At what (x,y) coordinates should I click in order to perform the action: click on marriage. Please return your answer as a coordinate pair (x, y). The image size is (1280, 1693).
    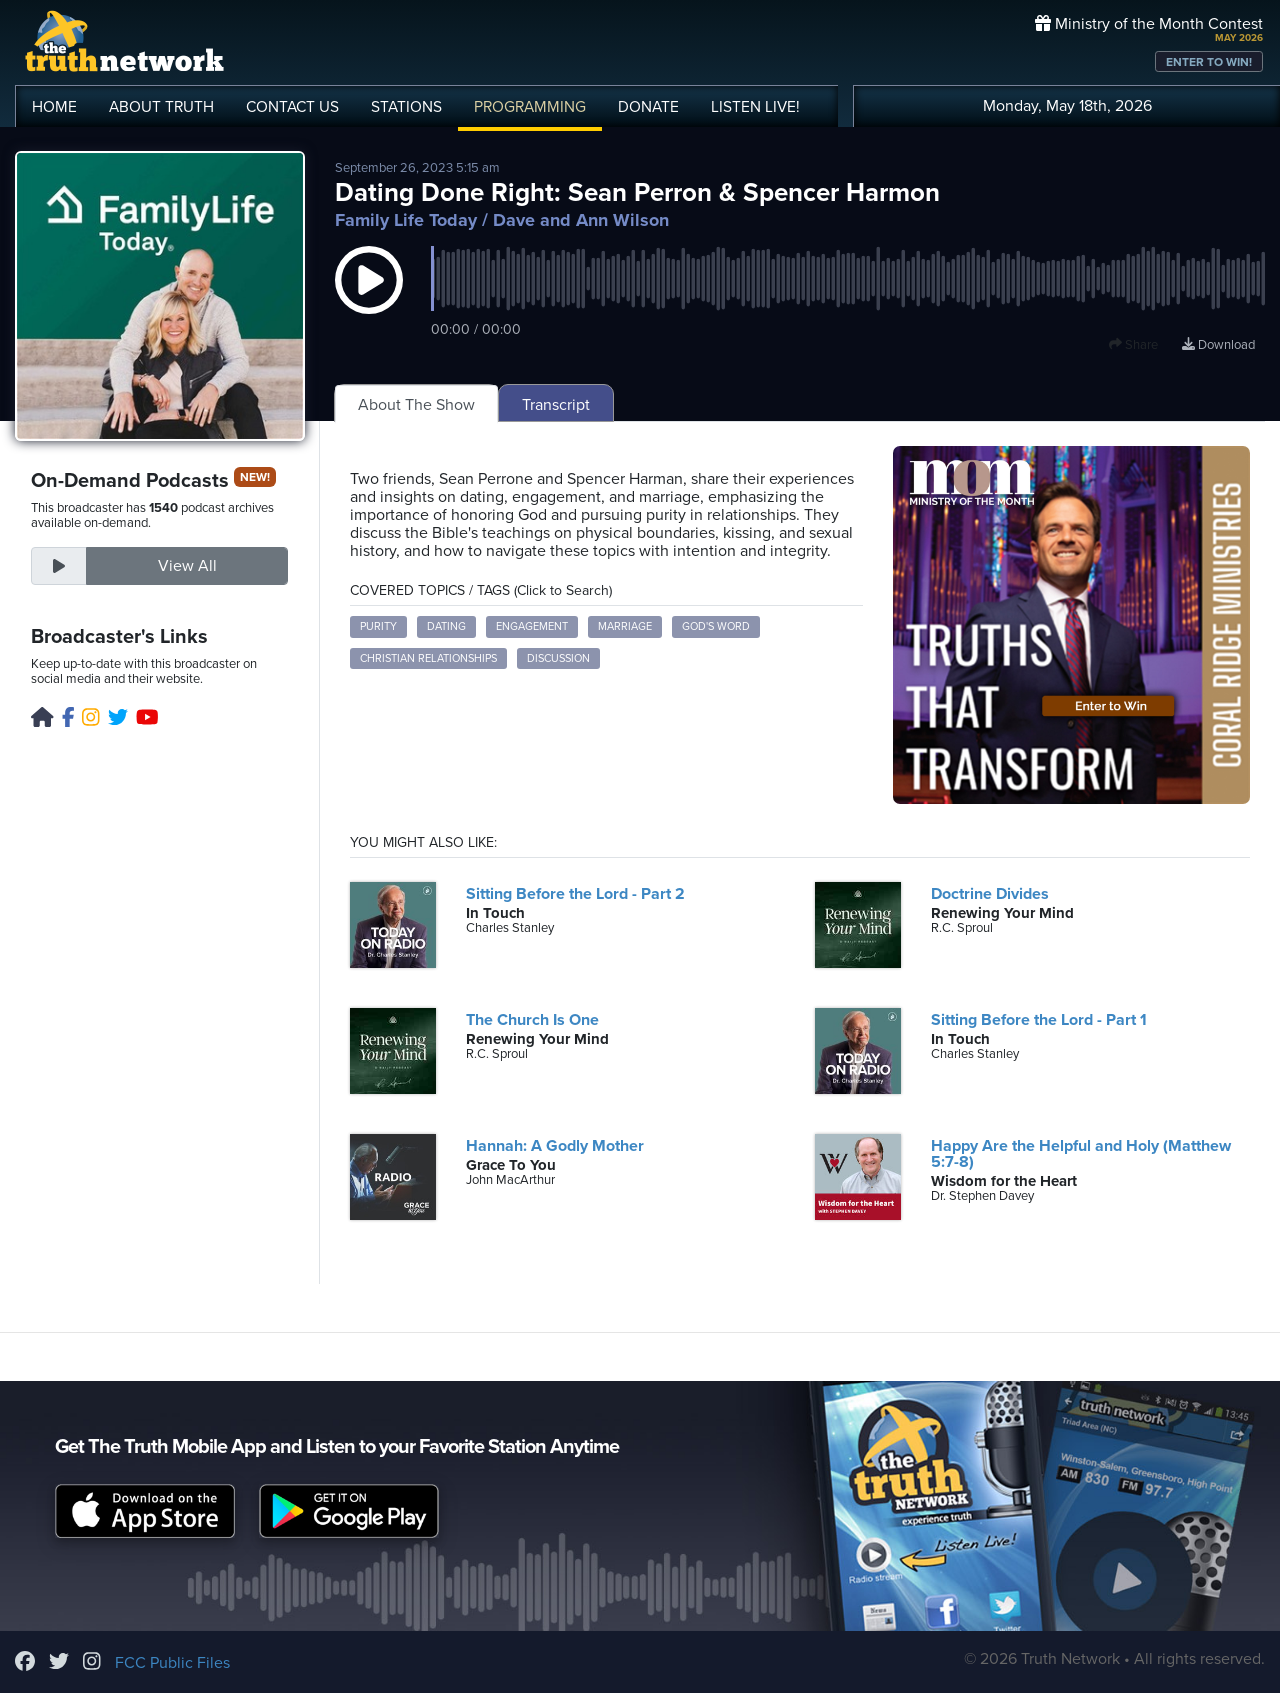
    Looking at the image, I should click on (625, 626).